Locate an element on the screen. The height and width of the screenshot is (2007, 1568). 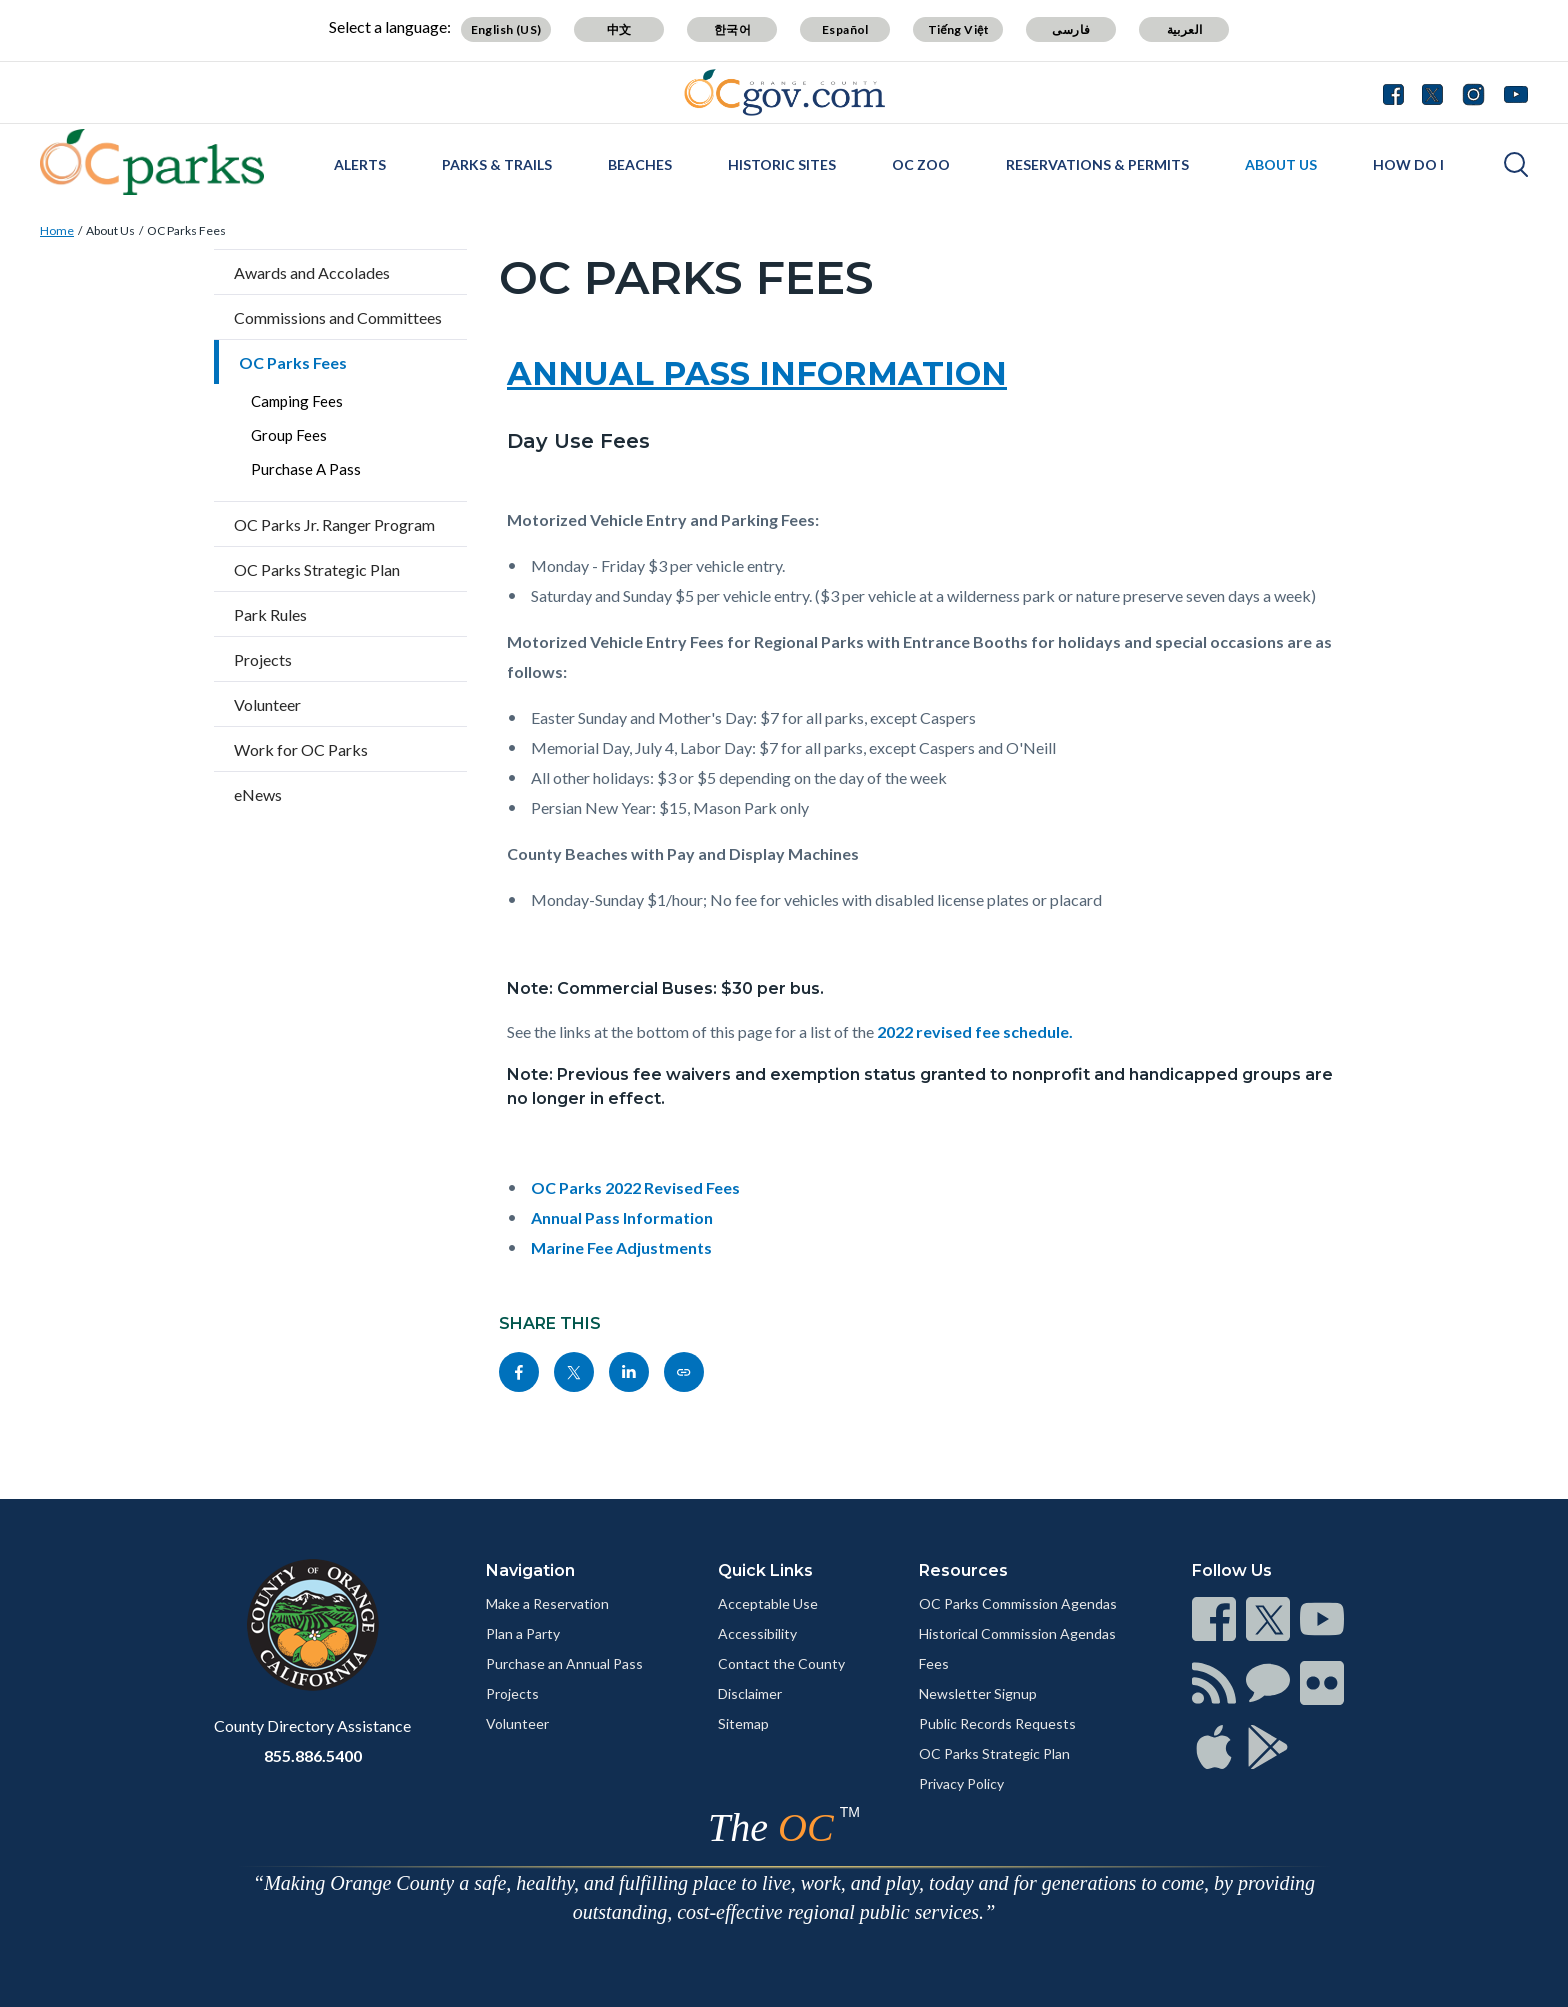
Home is located at coordinates (57, 230).